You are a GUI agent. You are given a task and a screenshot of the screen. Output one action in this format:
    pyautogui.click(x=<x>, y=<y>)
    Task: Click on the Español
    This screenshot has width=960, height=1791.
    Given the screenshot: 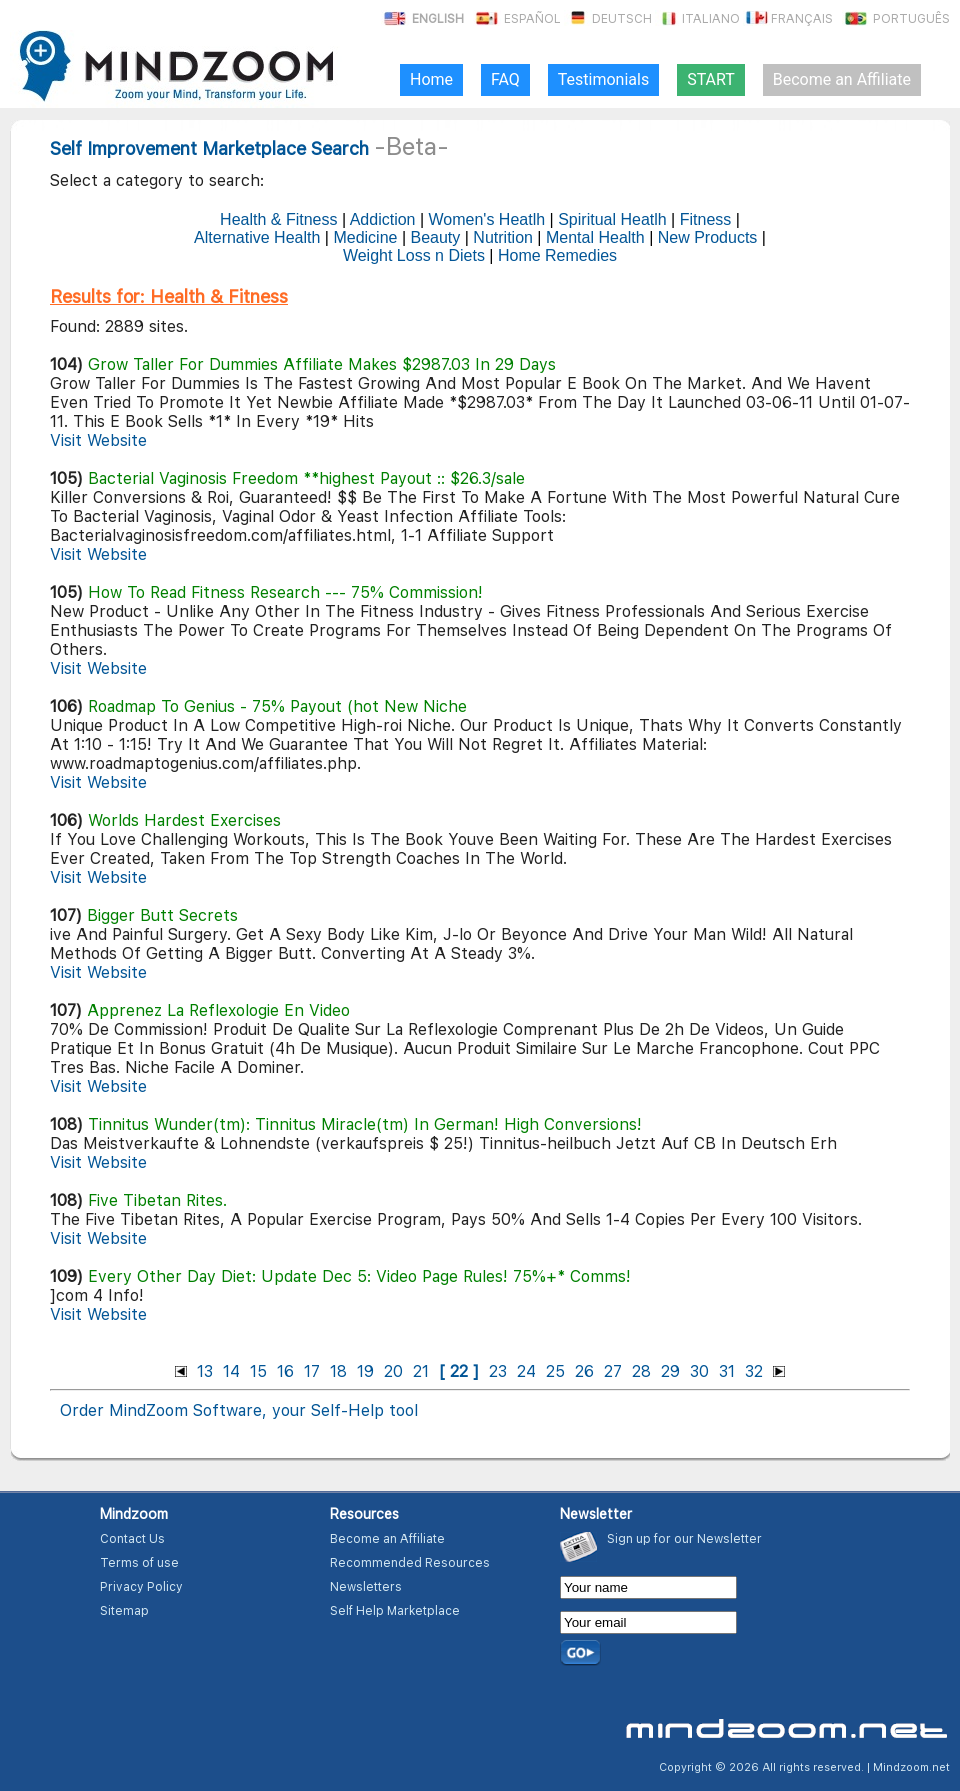 What is the action you would take?
    pyautogui.click(x=517, y=19)
    